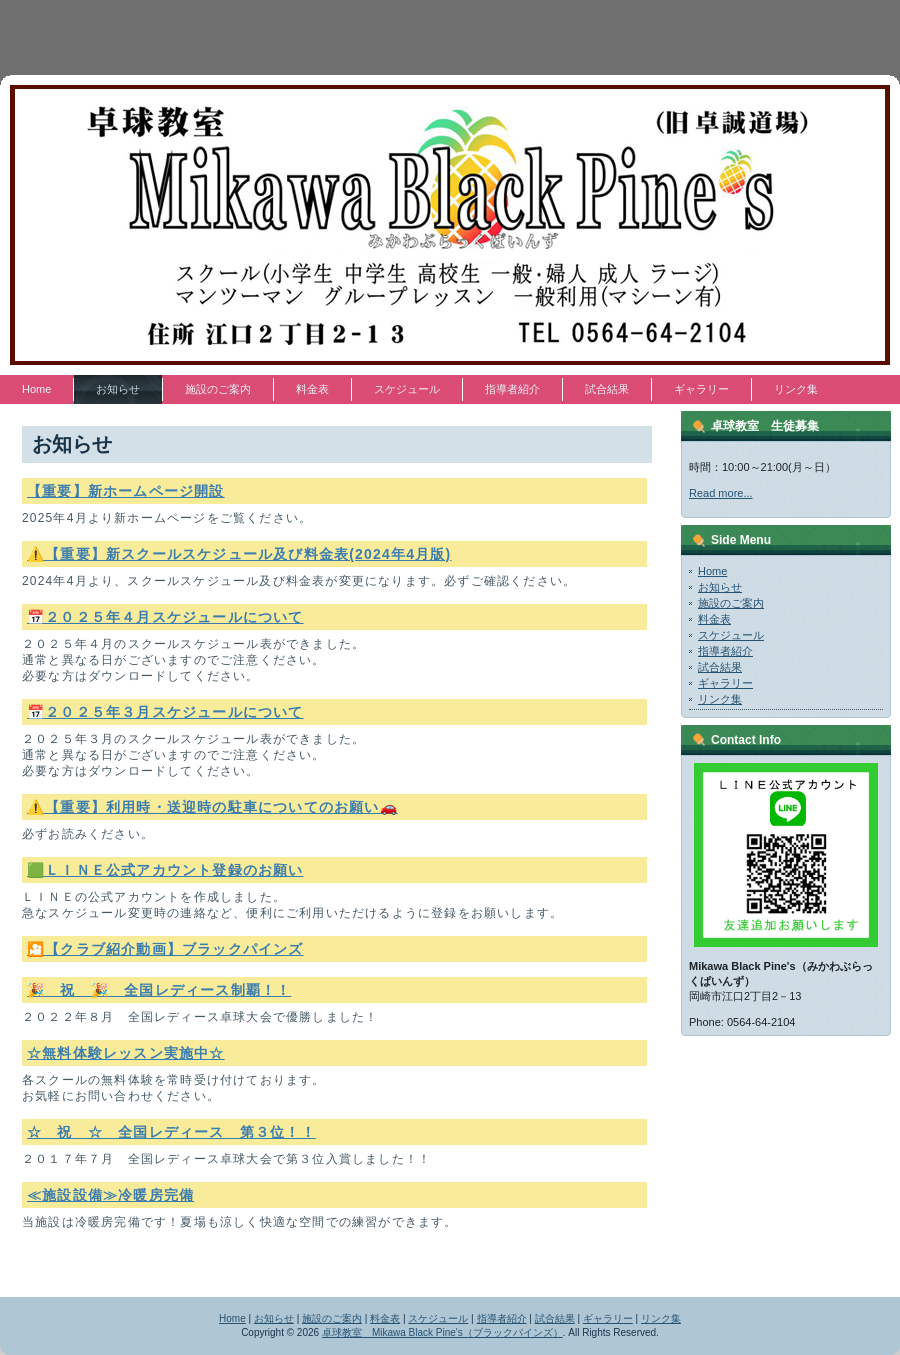 This screenshot has height=1355, width=900. Describe the element at coordinates (714, 619) in the screenshot. I see `料金表` at that location.